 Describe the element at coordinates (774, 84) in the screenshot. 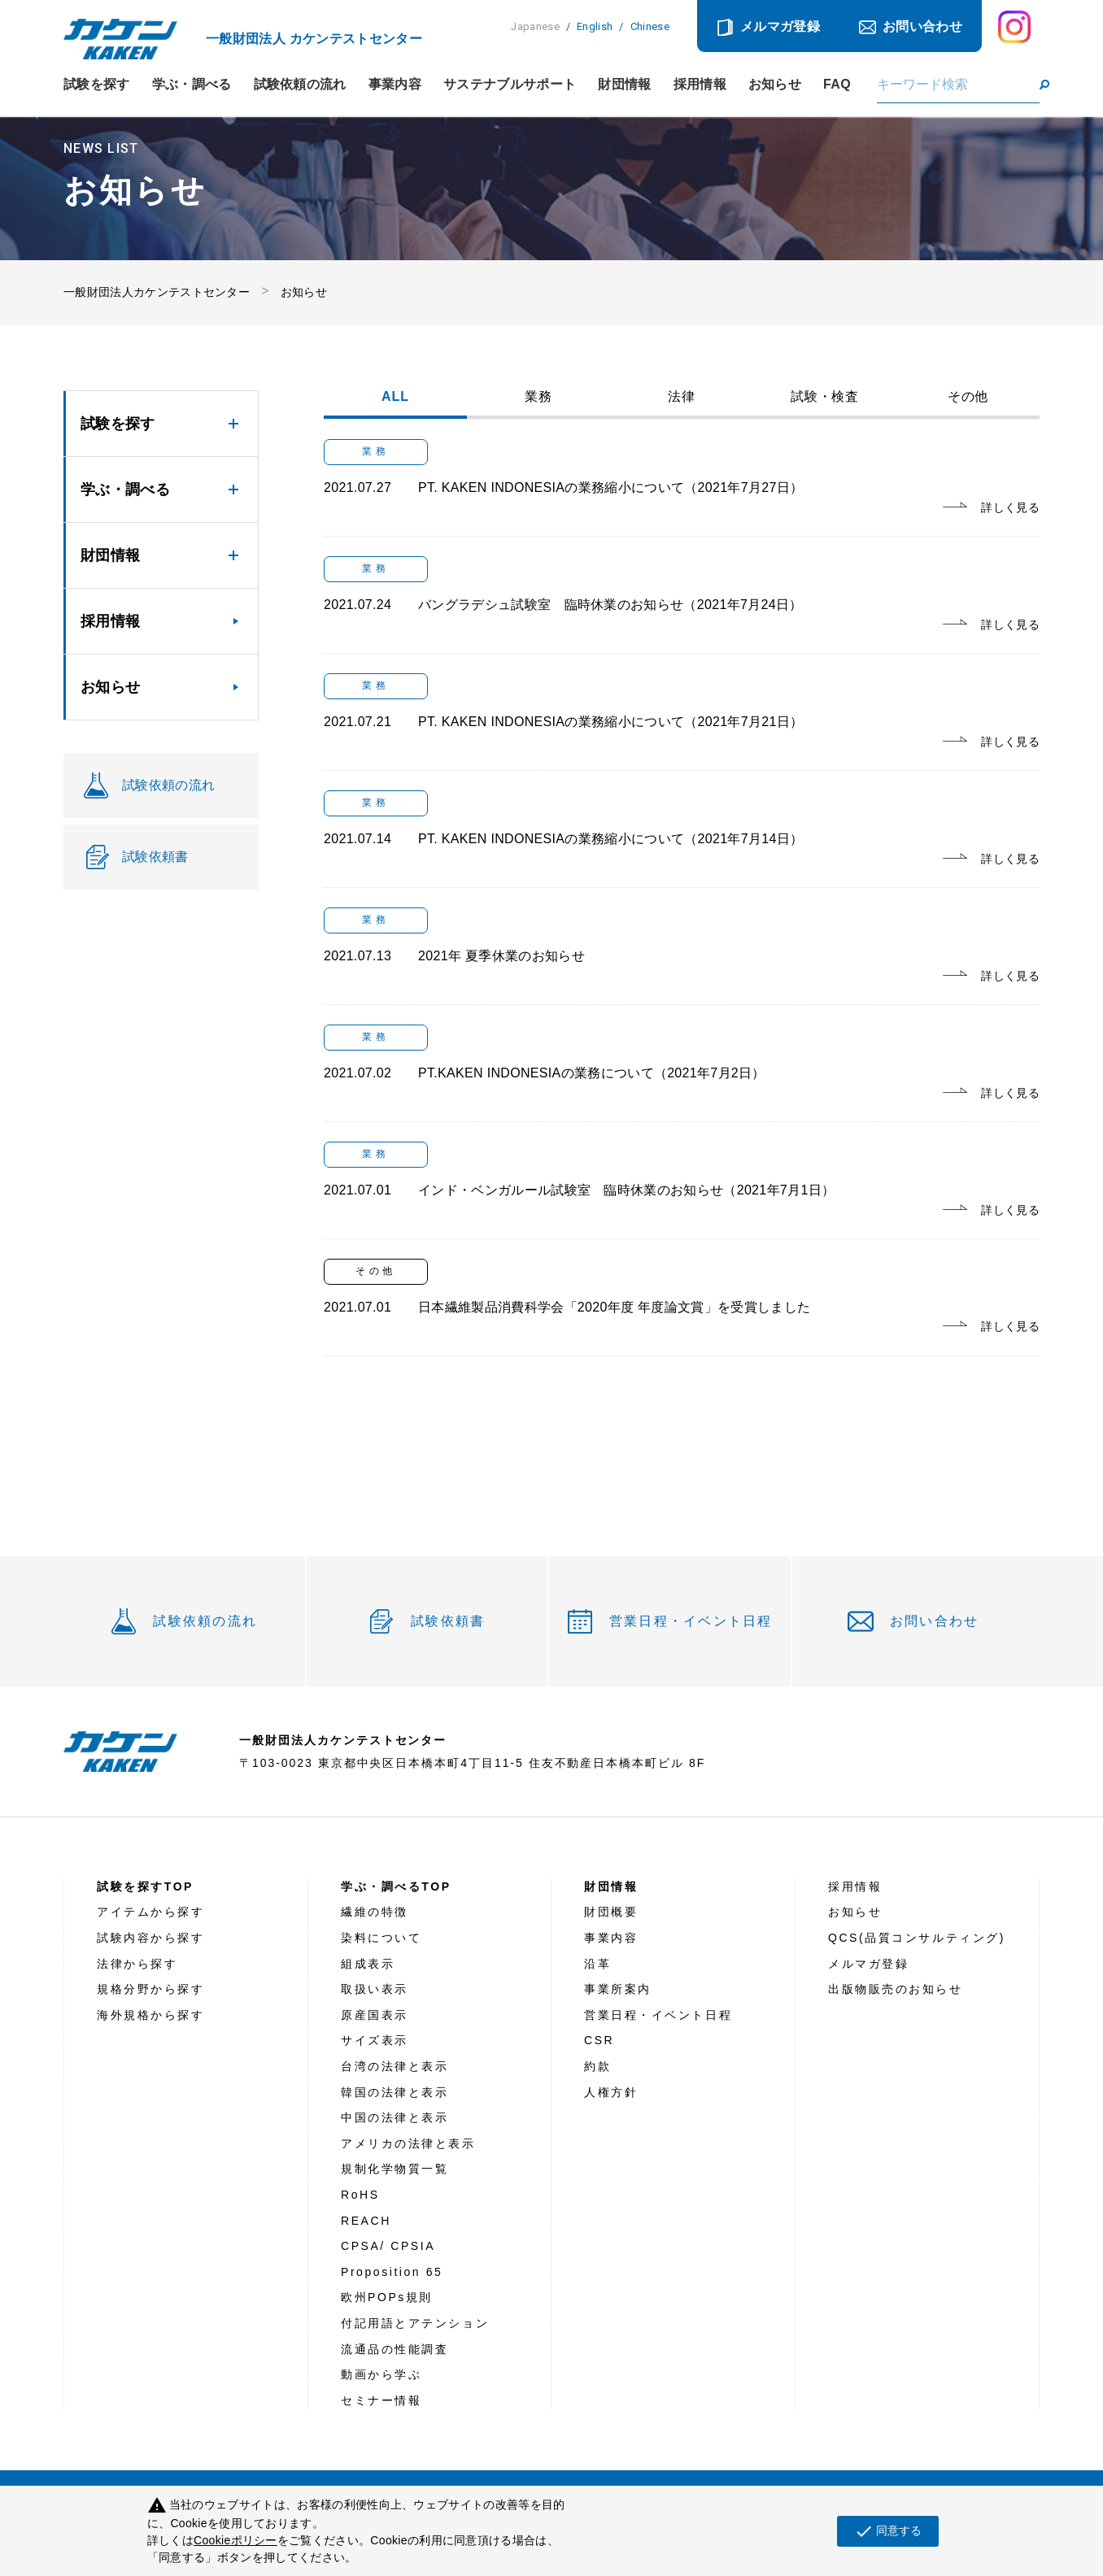

I see `お知らせ` at that location.